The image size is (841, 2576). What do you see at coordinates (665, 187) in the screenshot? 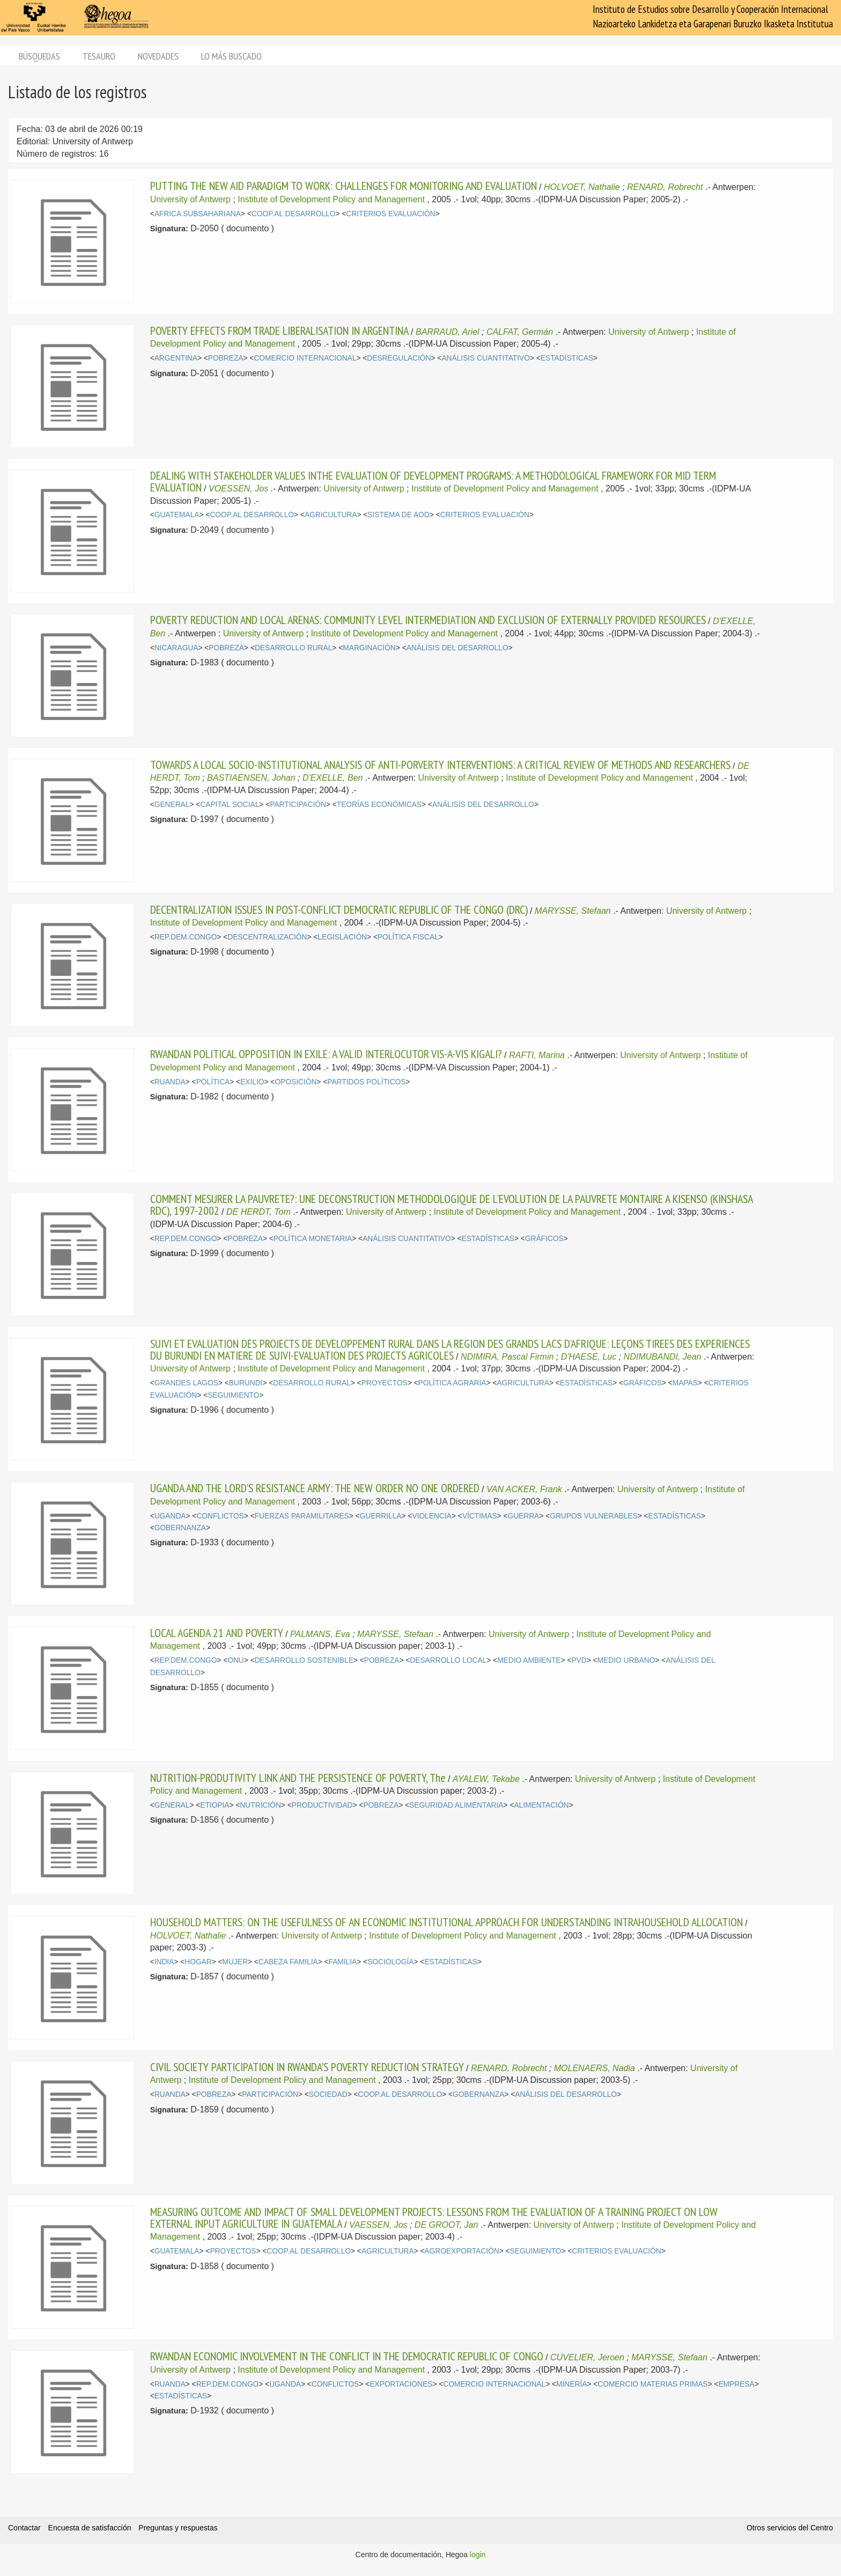
I see `RENARD, Robrecht` at bounding box center [665, 187].